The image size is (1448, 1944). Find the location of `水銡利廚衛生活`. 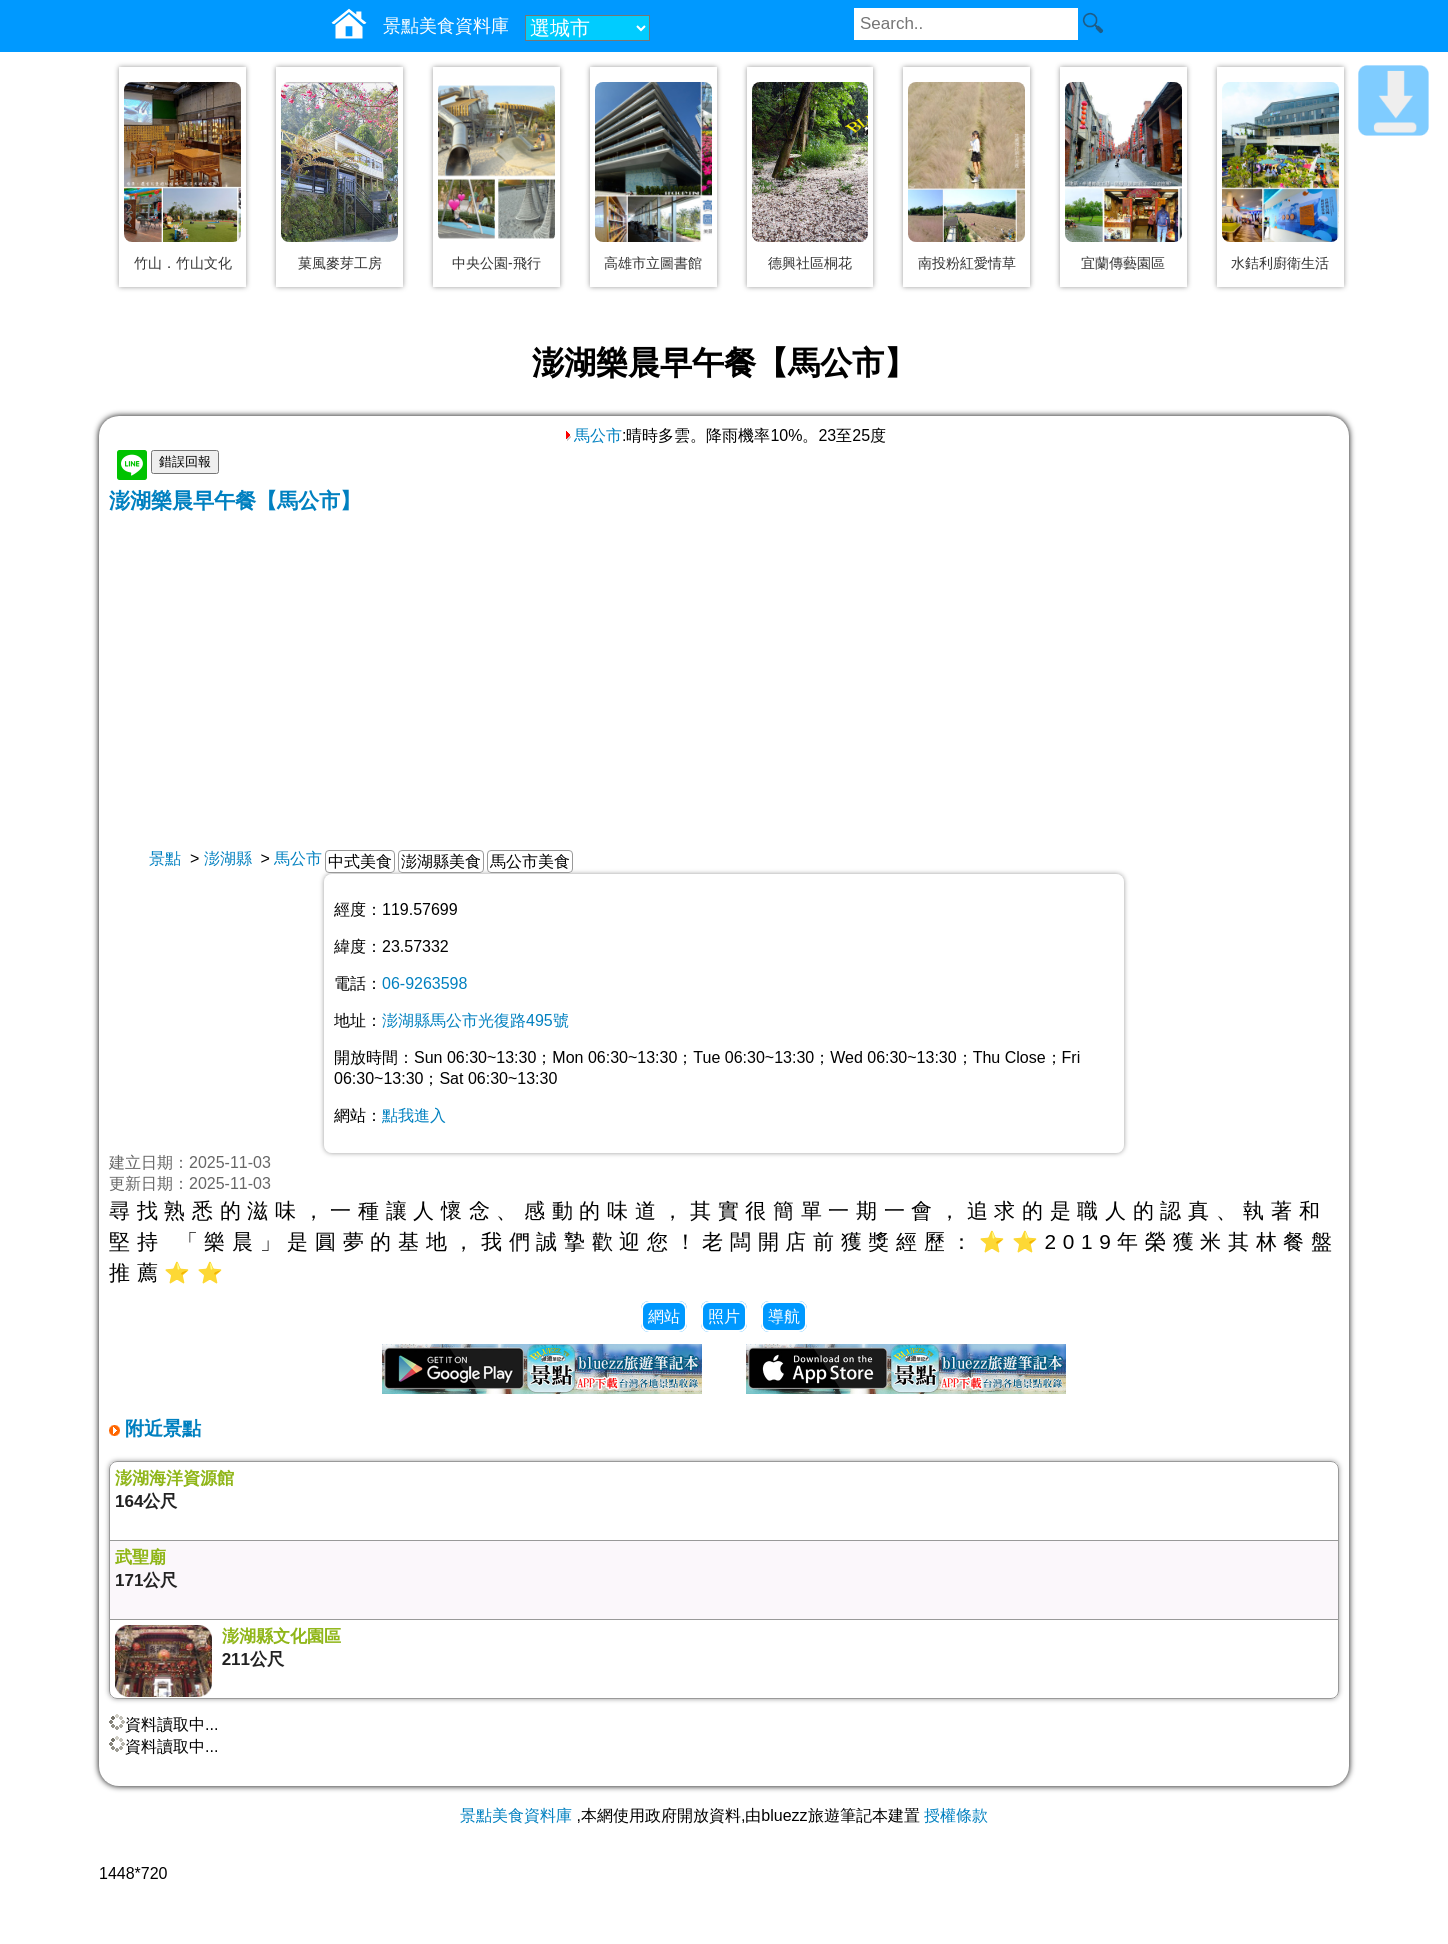

水銡利廚衛生活 is located at coordinates (1280, 263).